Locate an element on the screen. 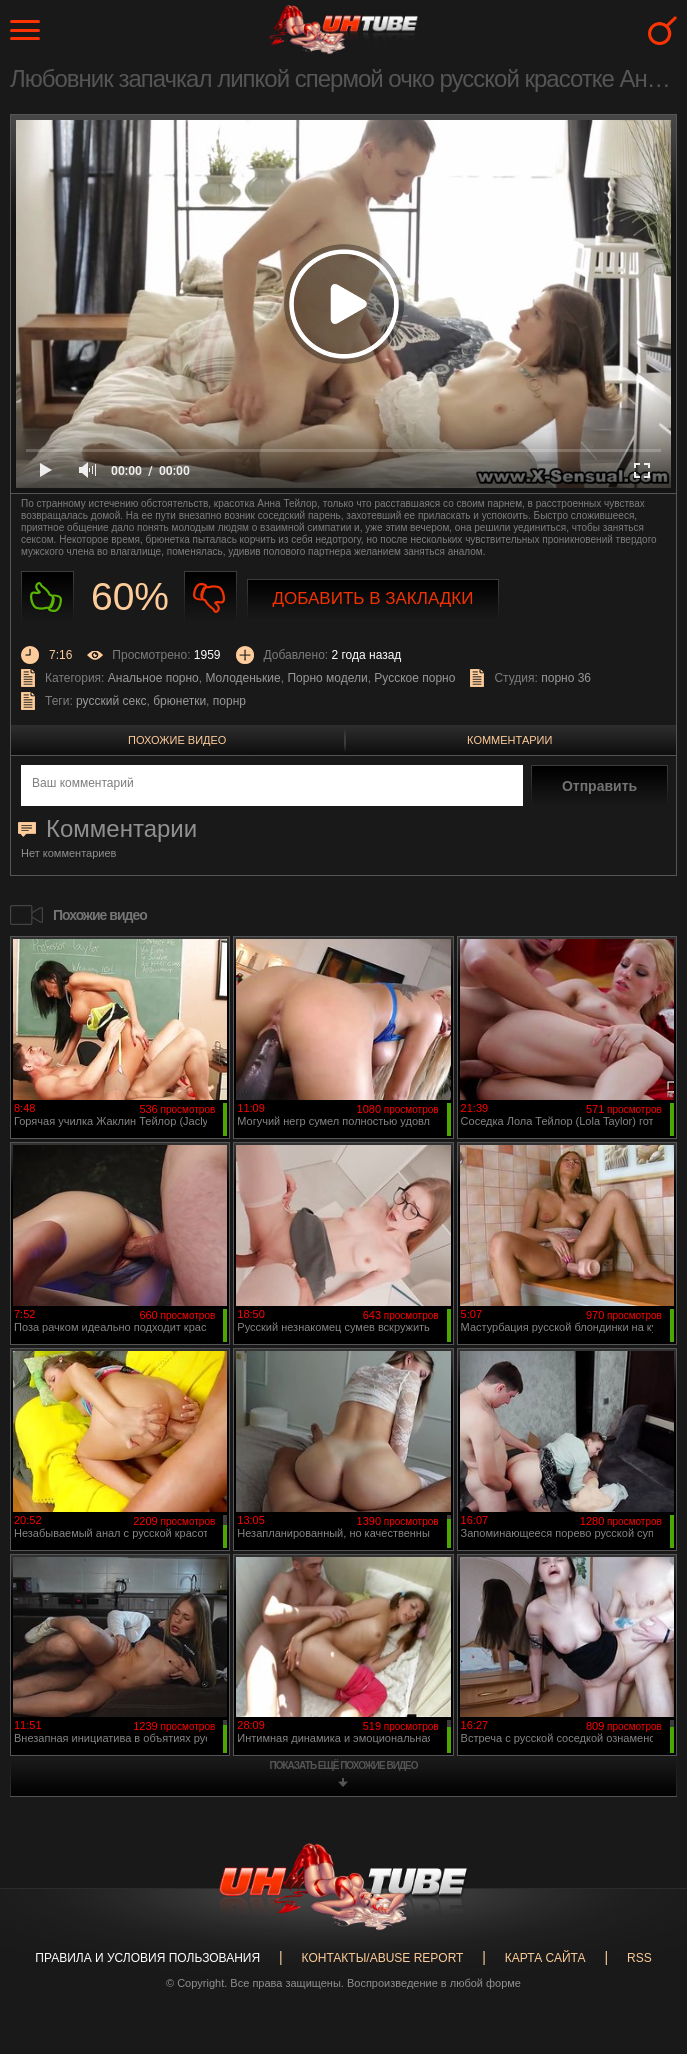 This screenshot has height=2054, width=687. Добавить в закладки is located at coordinates (373, 598).